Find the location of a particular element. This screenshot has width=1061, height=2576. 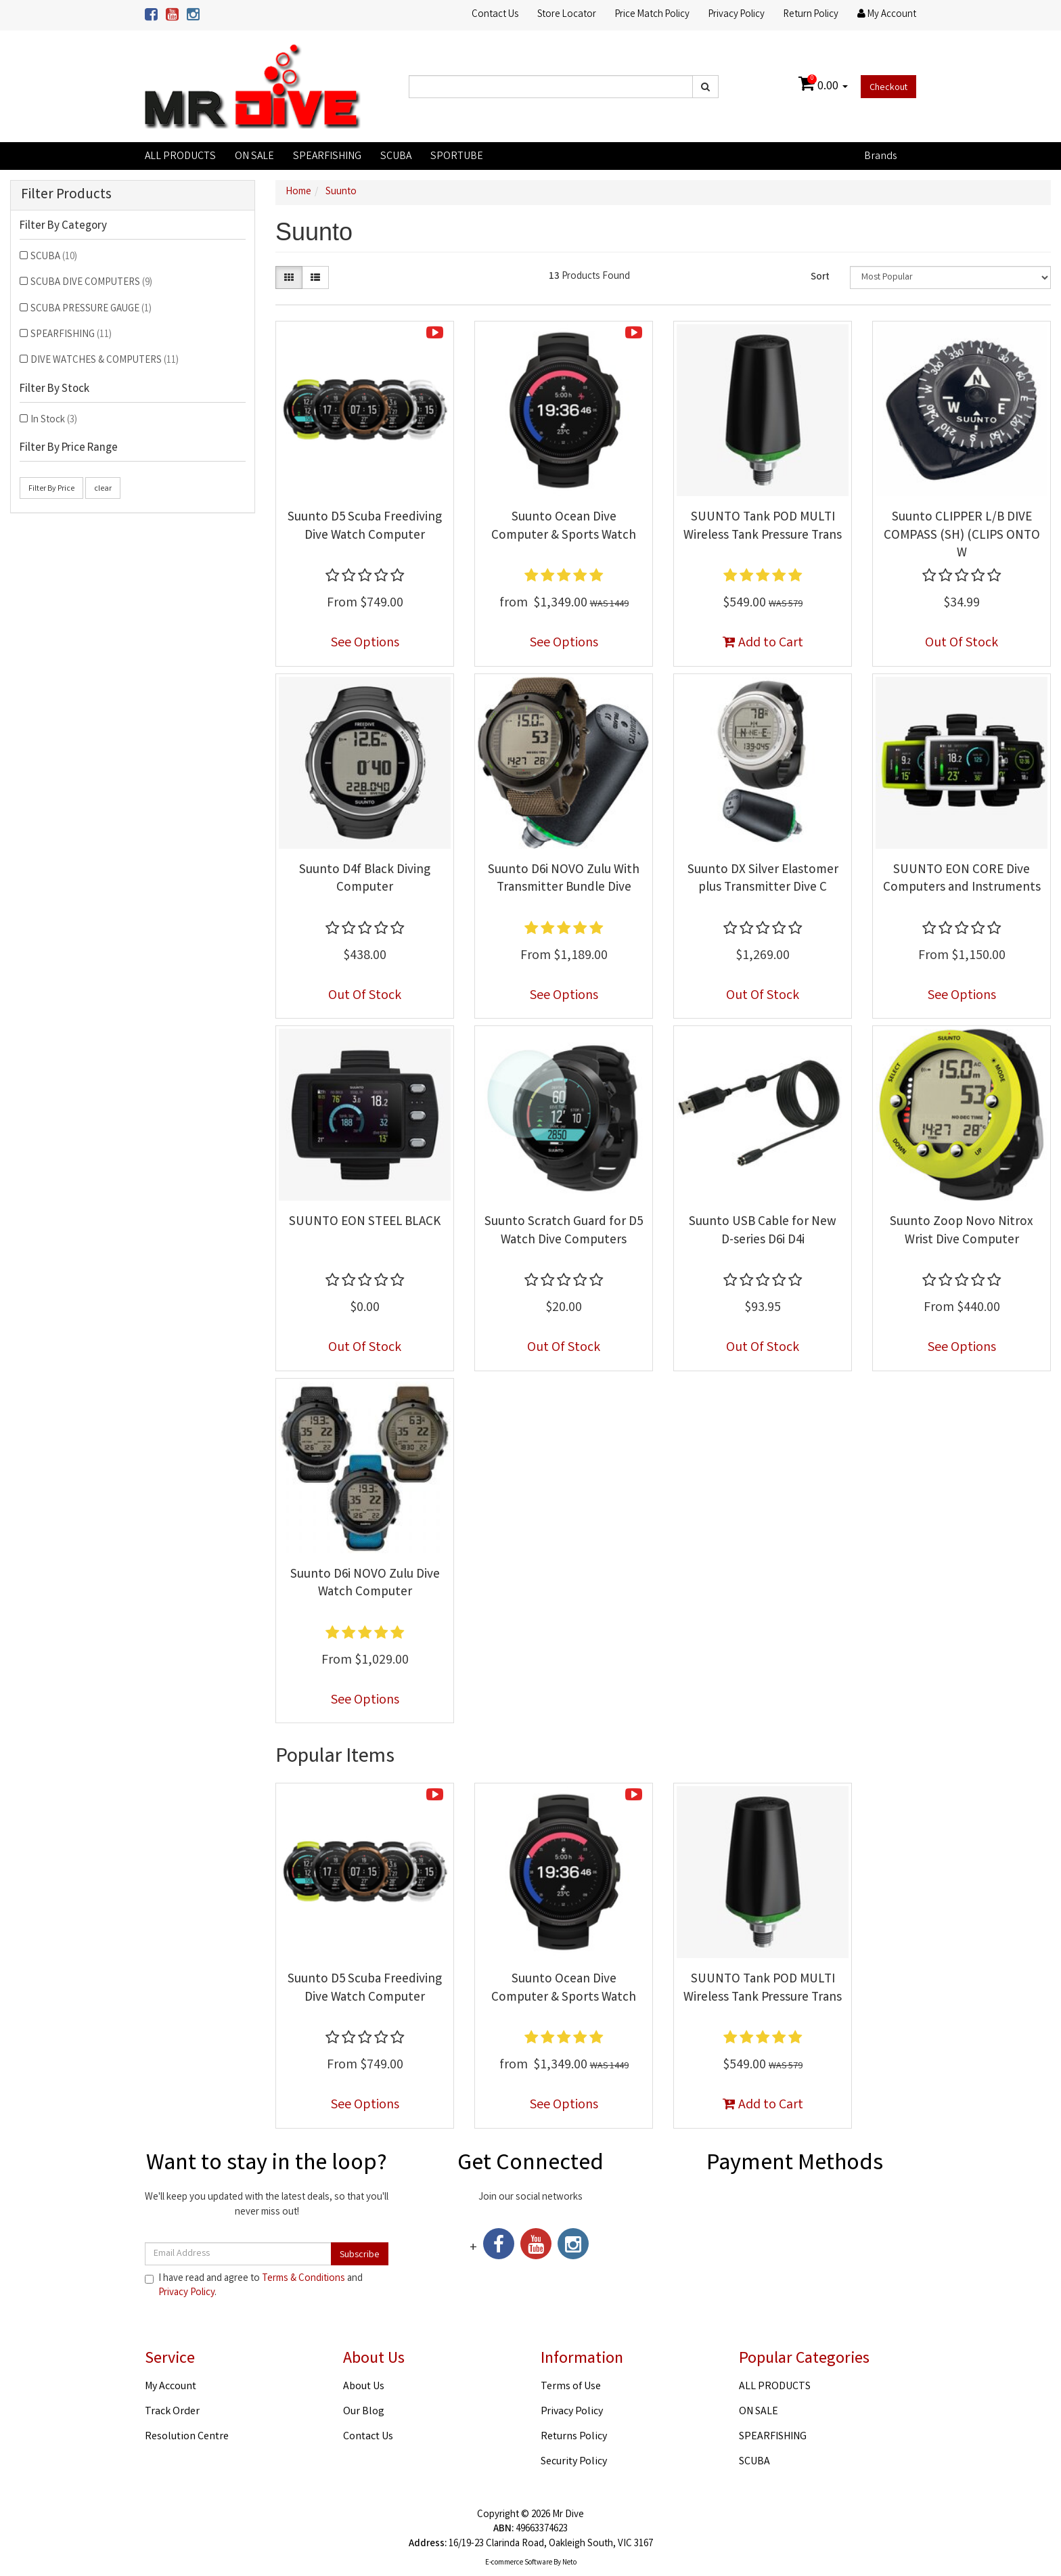

In Stock is located at coordinates (53, 420).